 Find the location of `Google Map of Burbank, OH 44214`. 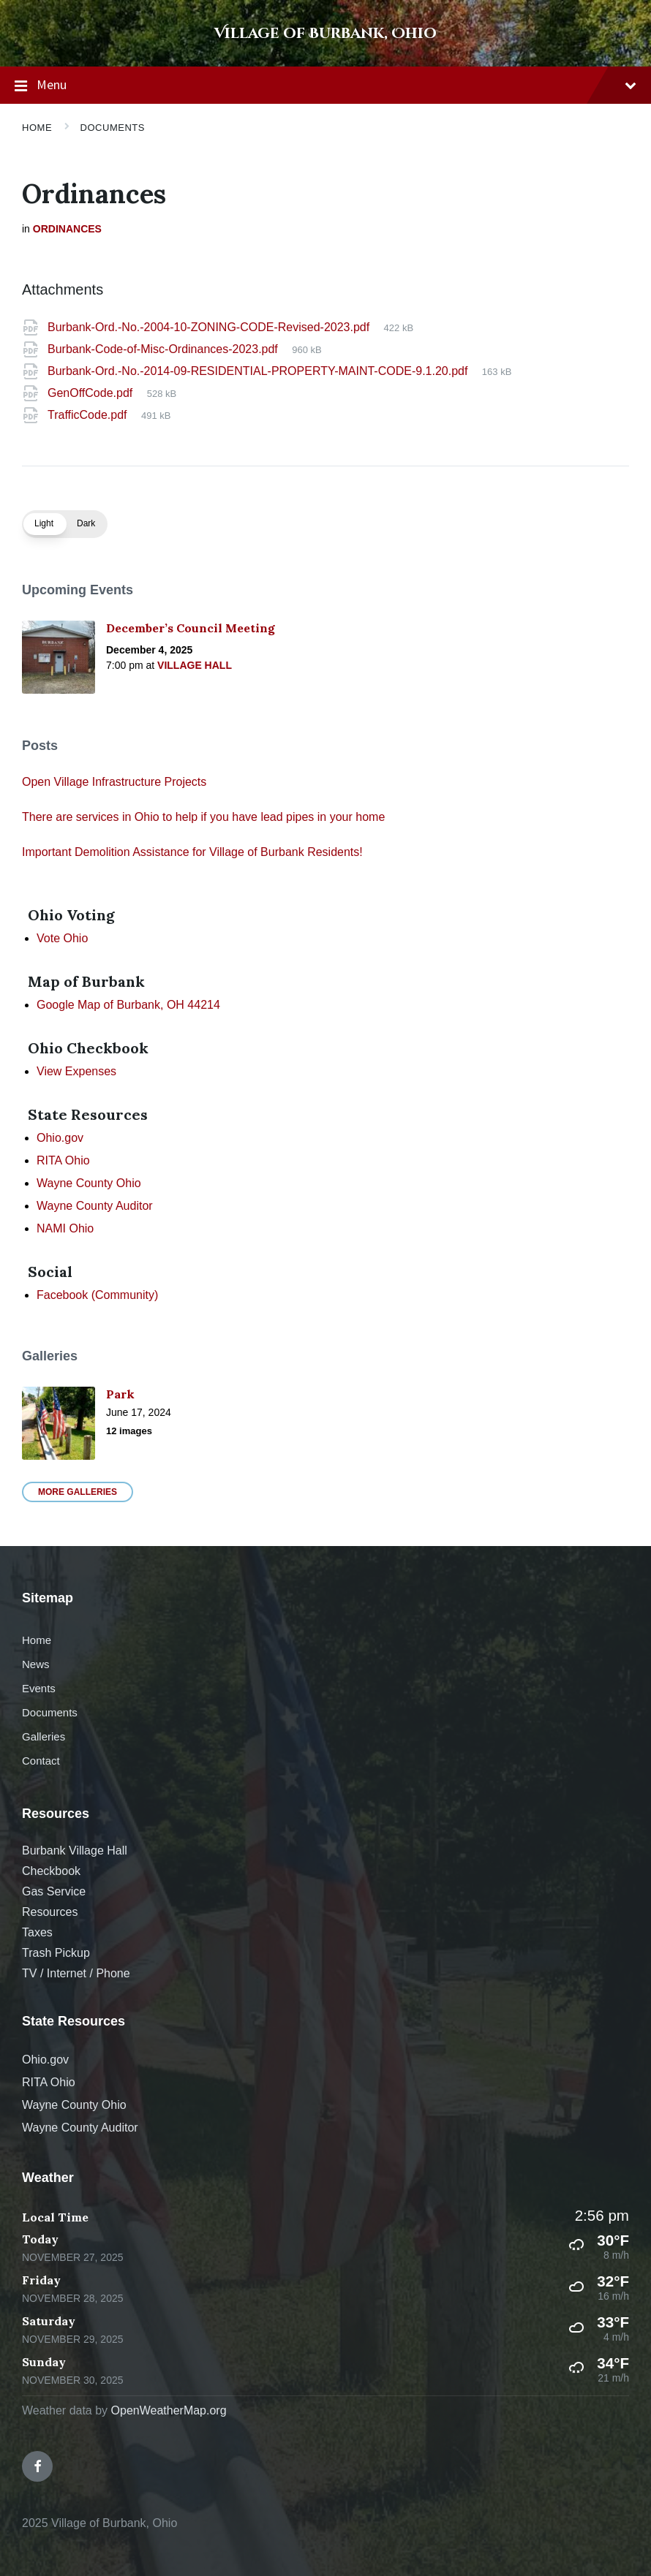

Google Map of Burbank, OH 44214 is located at coordinates (128, 1005).